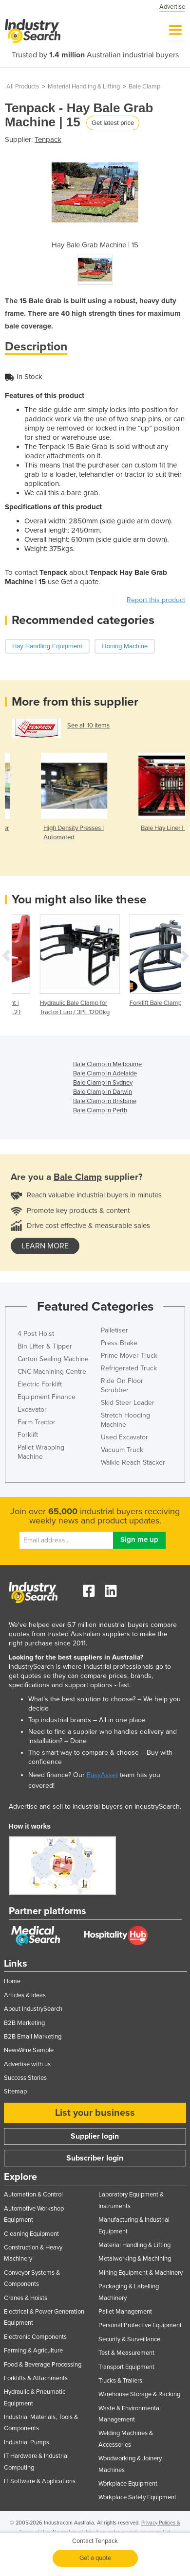 The width and height of the screenshot is (190, 2576). What do you see at coordinates (31, 2234) in the screenshot?
I see `Cleaning Equipment` at bounding box center [31, 2234].